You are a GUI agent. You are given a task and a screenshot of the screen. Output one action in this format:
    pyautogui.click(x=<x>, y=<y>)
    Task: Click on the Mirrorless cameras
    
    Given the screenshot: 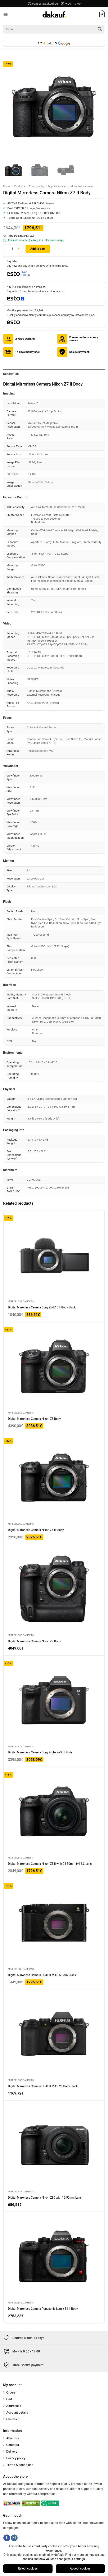 What is the action you would take?
    pyautogui.click(x=82, y=186)
    